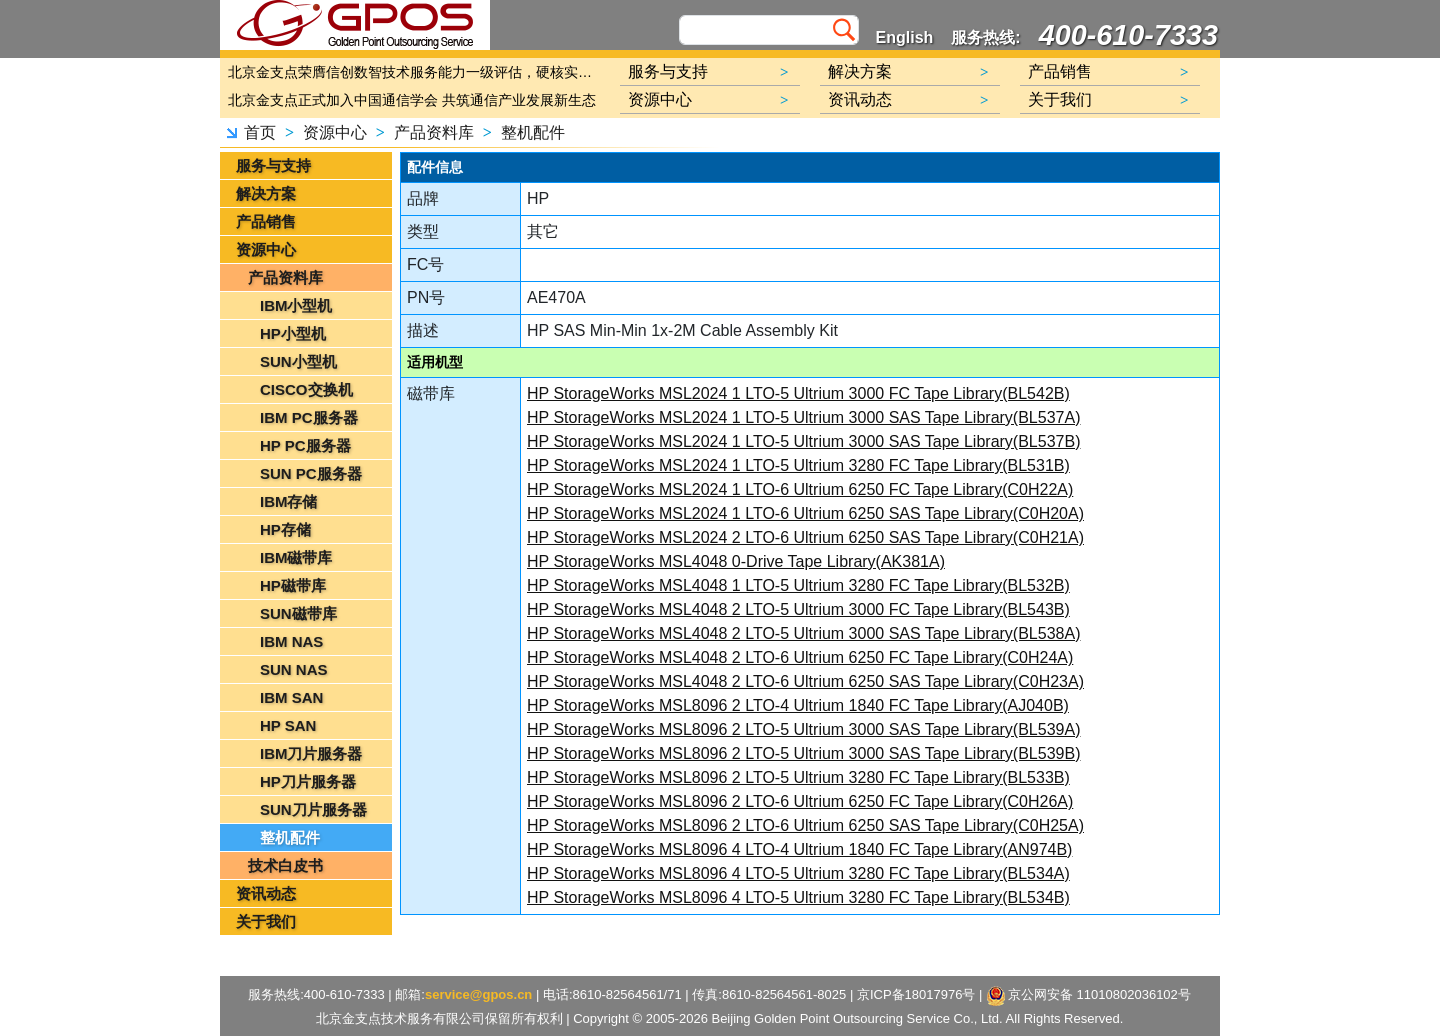 This screenshot has width=1440, height=1036. I want to click on IBM存储, so click(289, 501).